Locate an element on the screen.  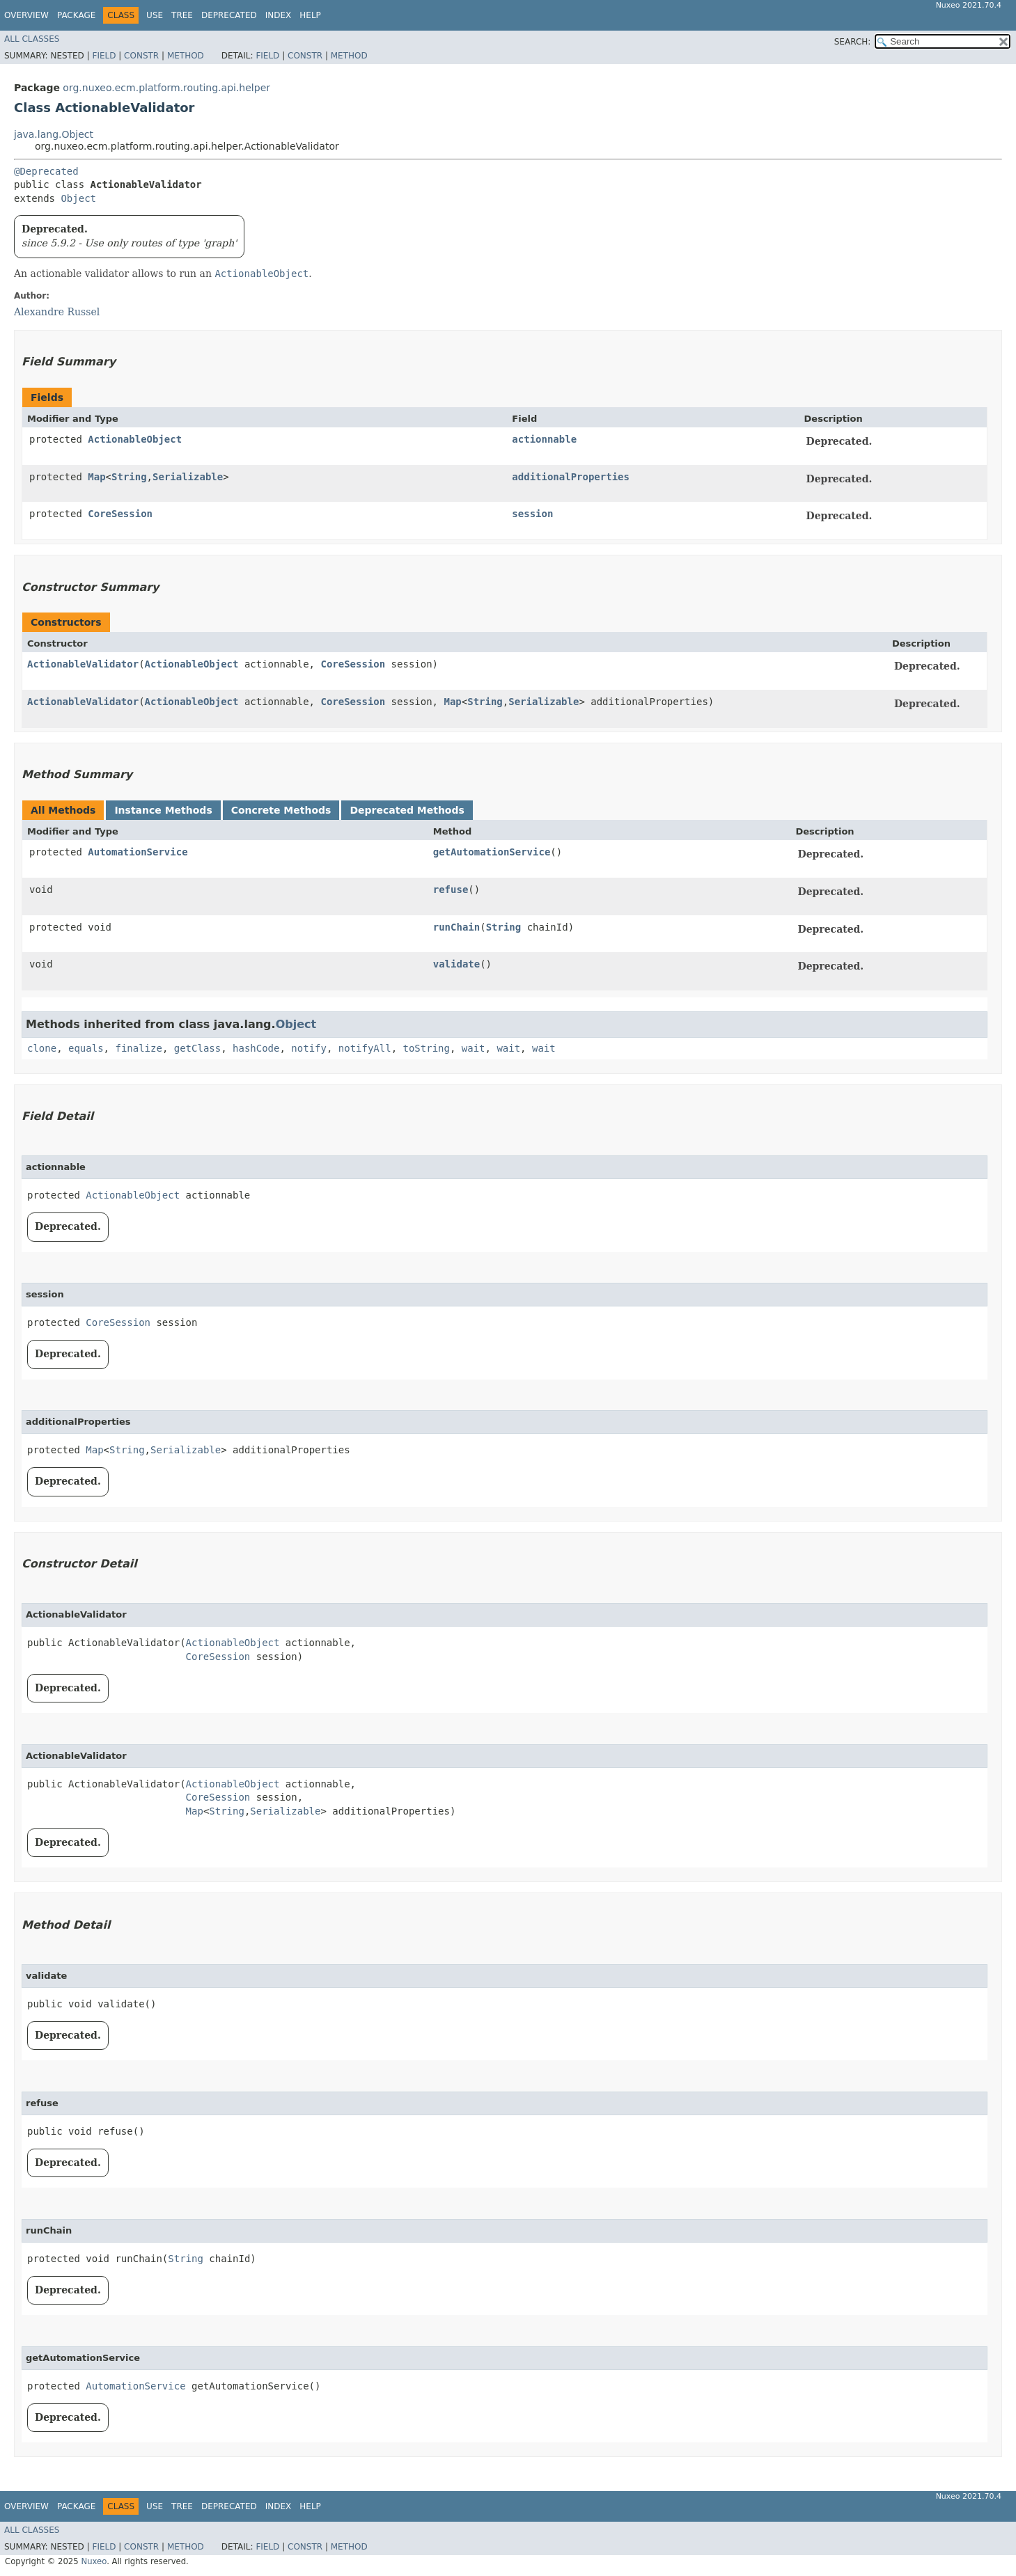
toString is located at coordinates (426, 1048).